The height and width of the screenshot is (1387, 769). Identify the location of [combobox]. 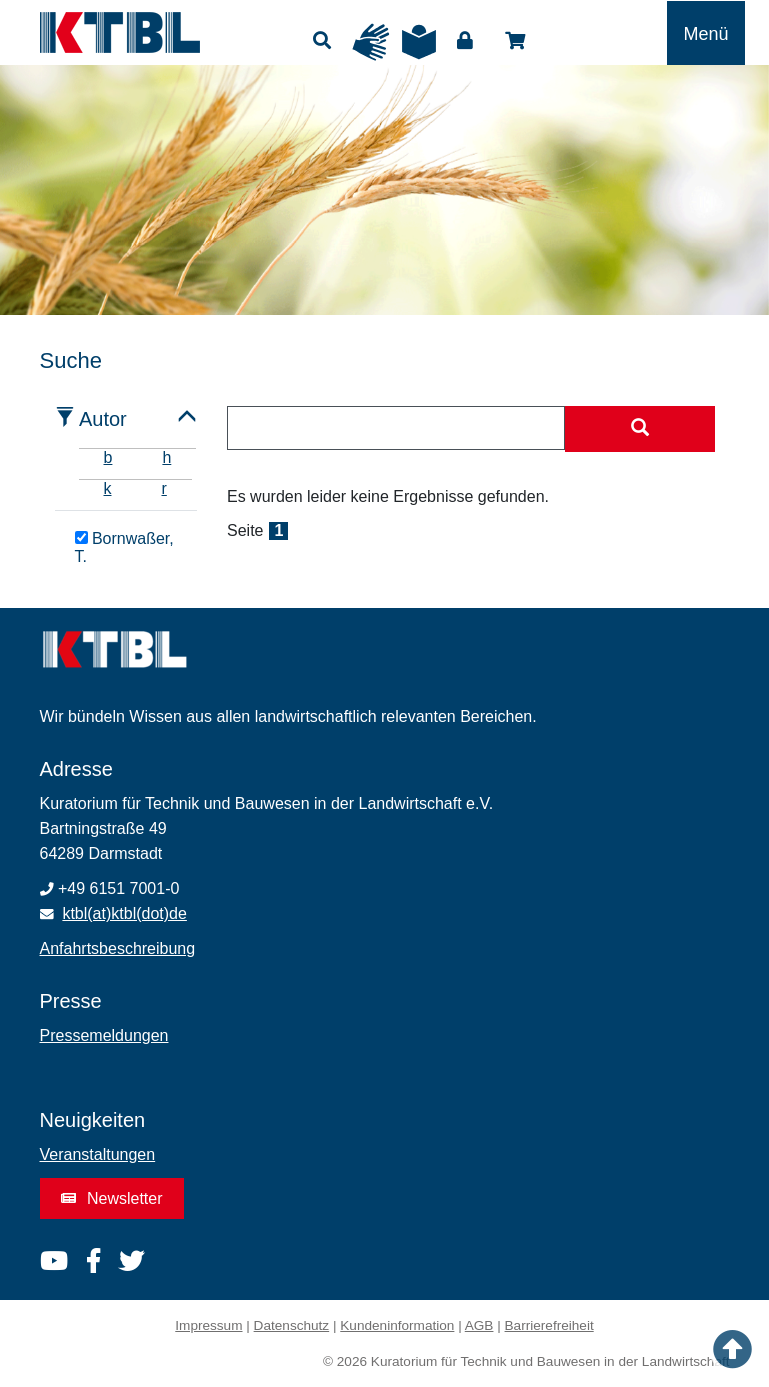
(396, 428).